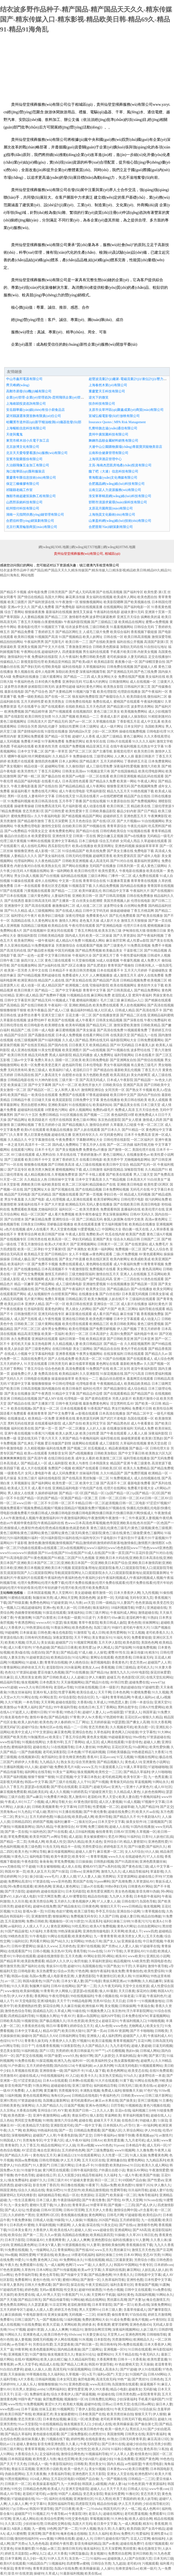  Describe the element at coordinates (144, 2474) in the screenshot. I see `欧洲色图MV` at that location.